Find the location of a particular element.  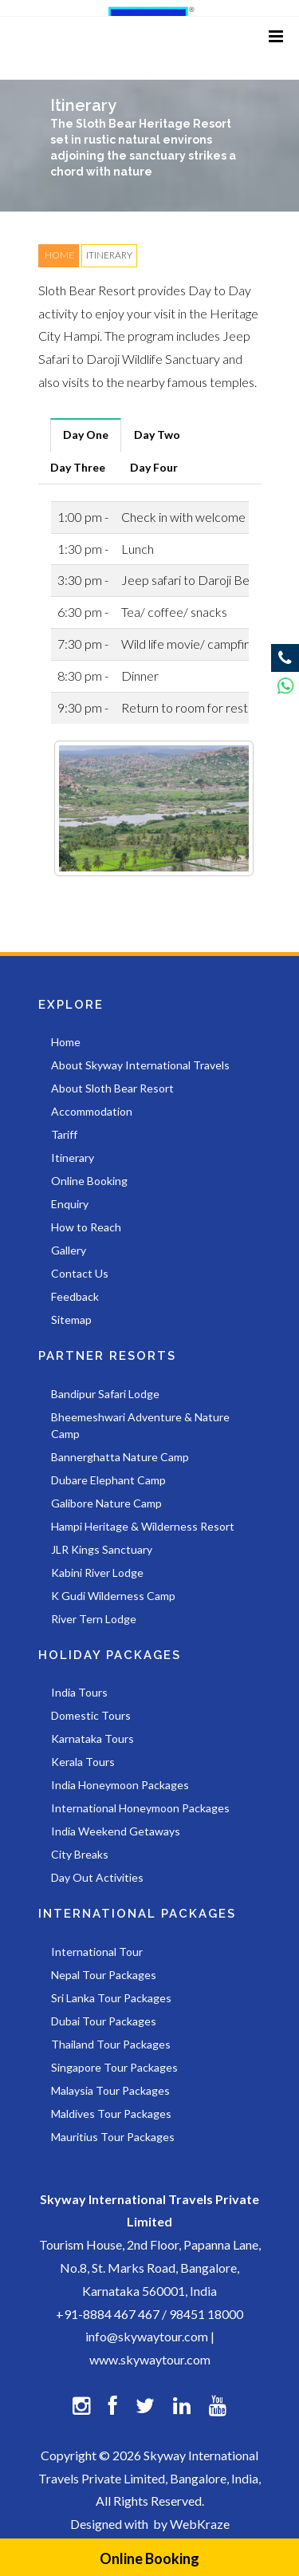

Karnataka Tours is located at coordinates (92, 1738).